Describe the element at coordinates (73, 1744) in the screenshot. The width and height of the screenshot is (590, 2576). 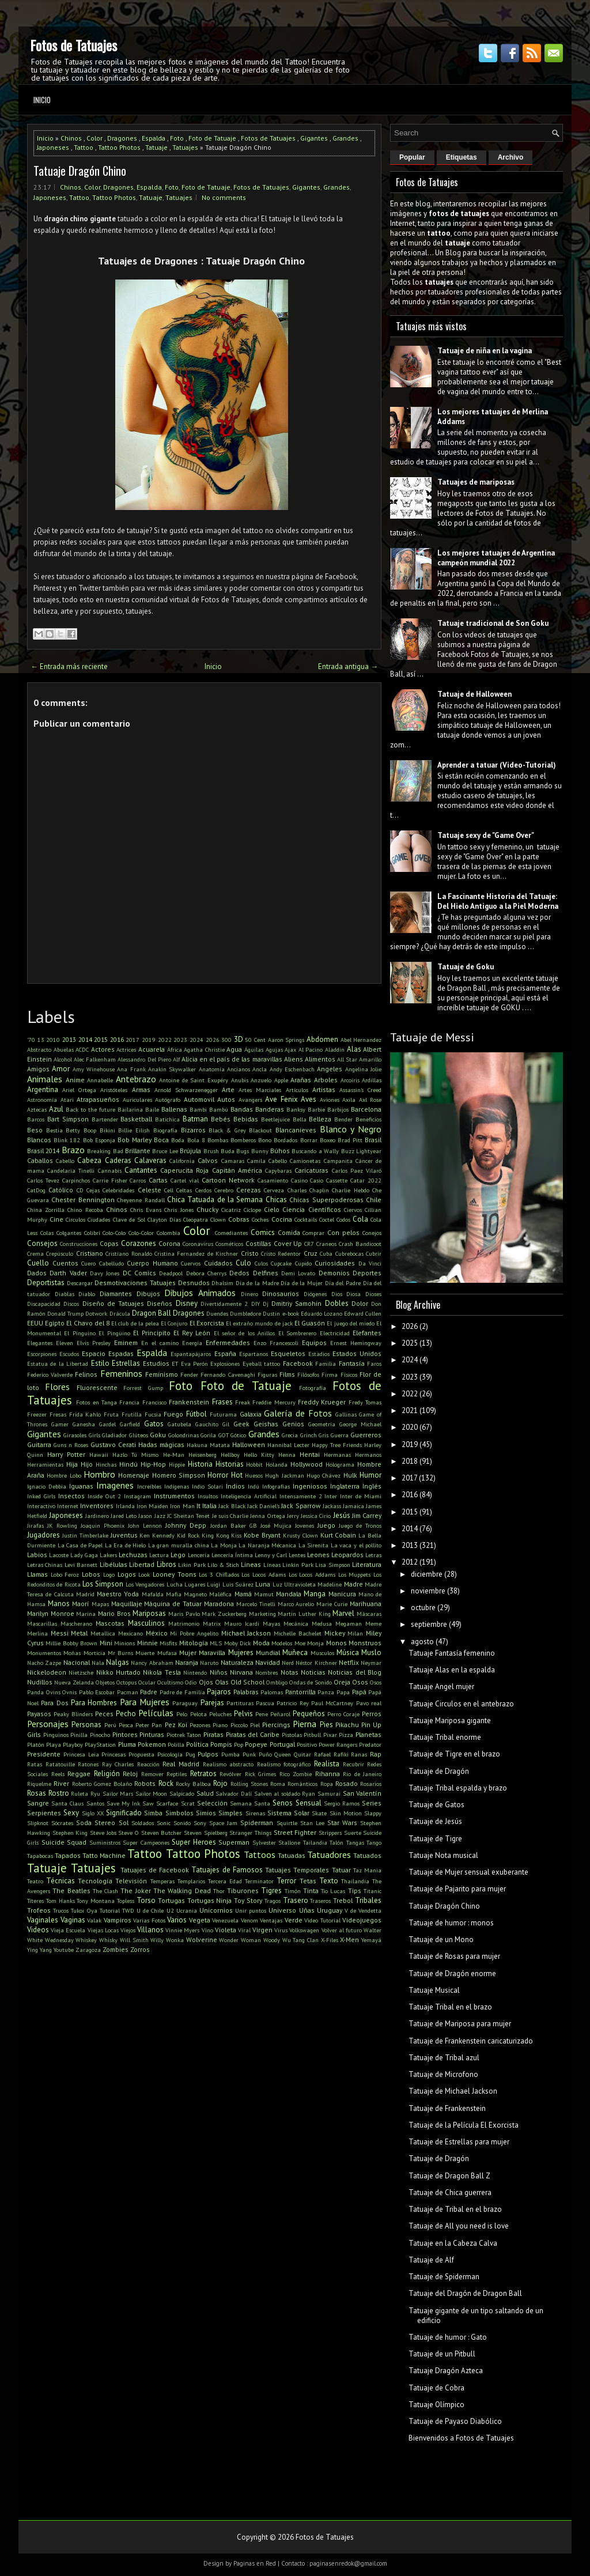
I see `Playboy` at that location.